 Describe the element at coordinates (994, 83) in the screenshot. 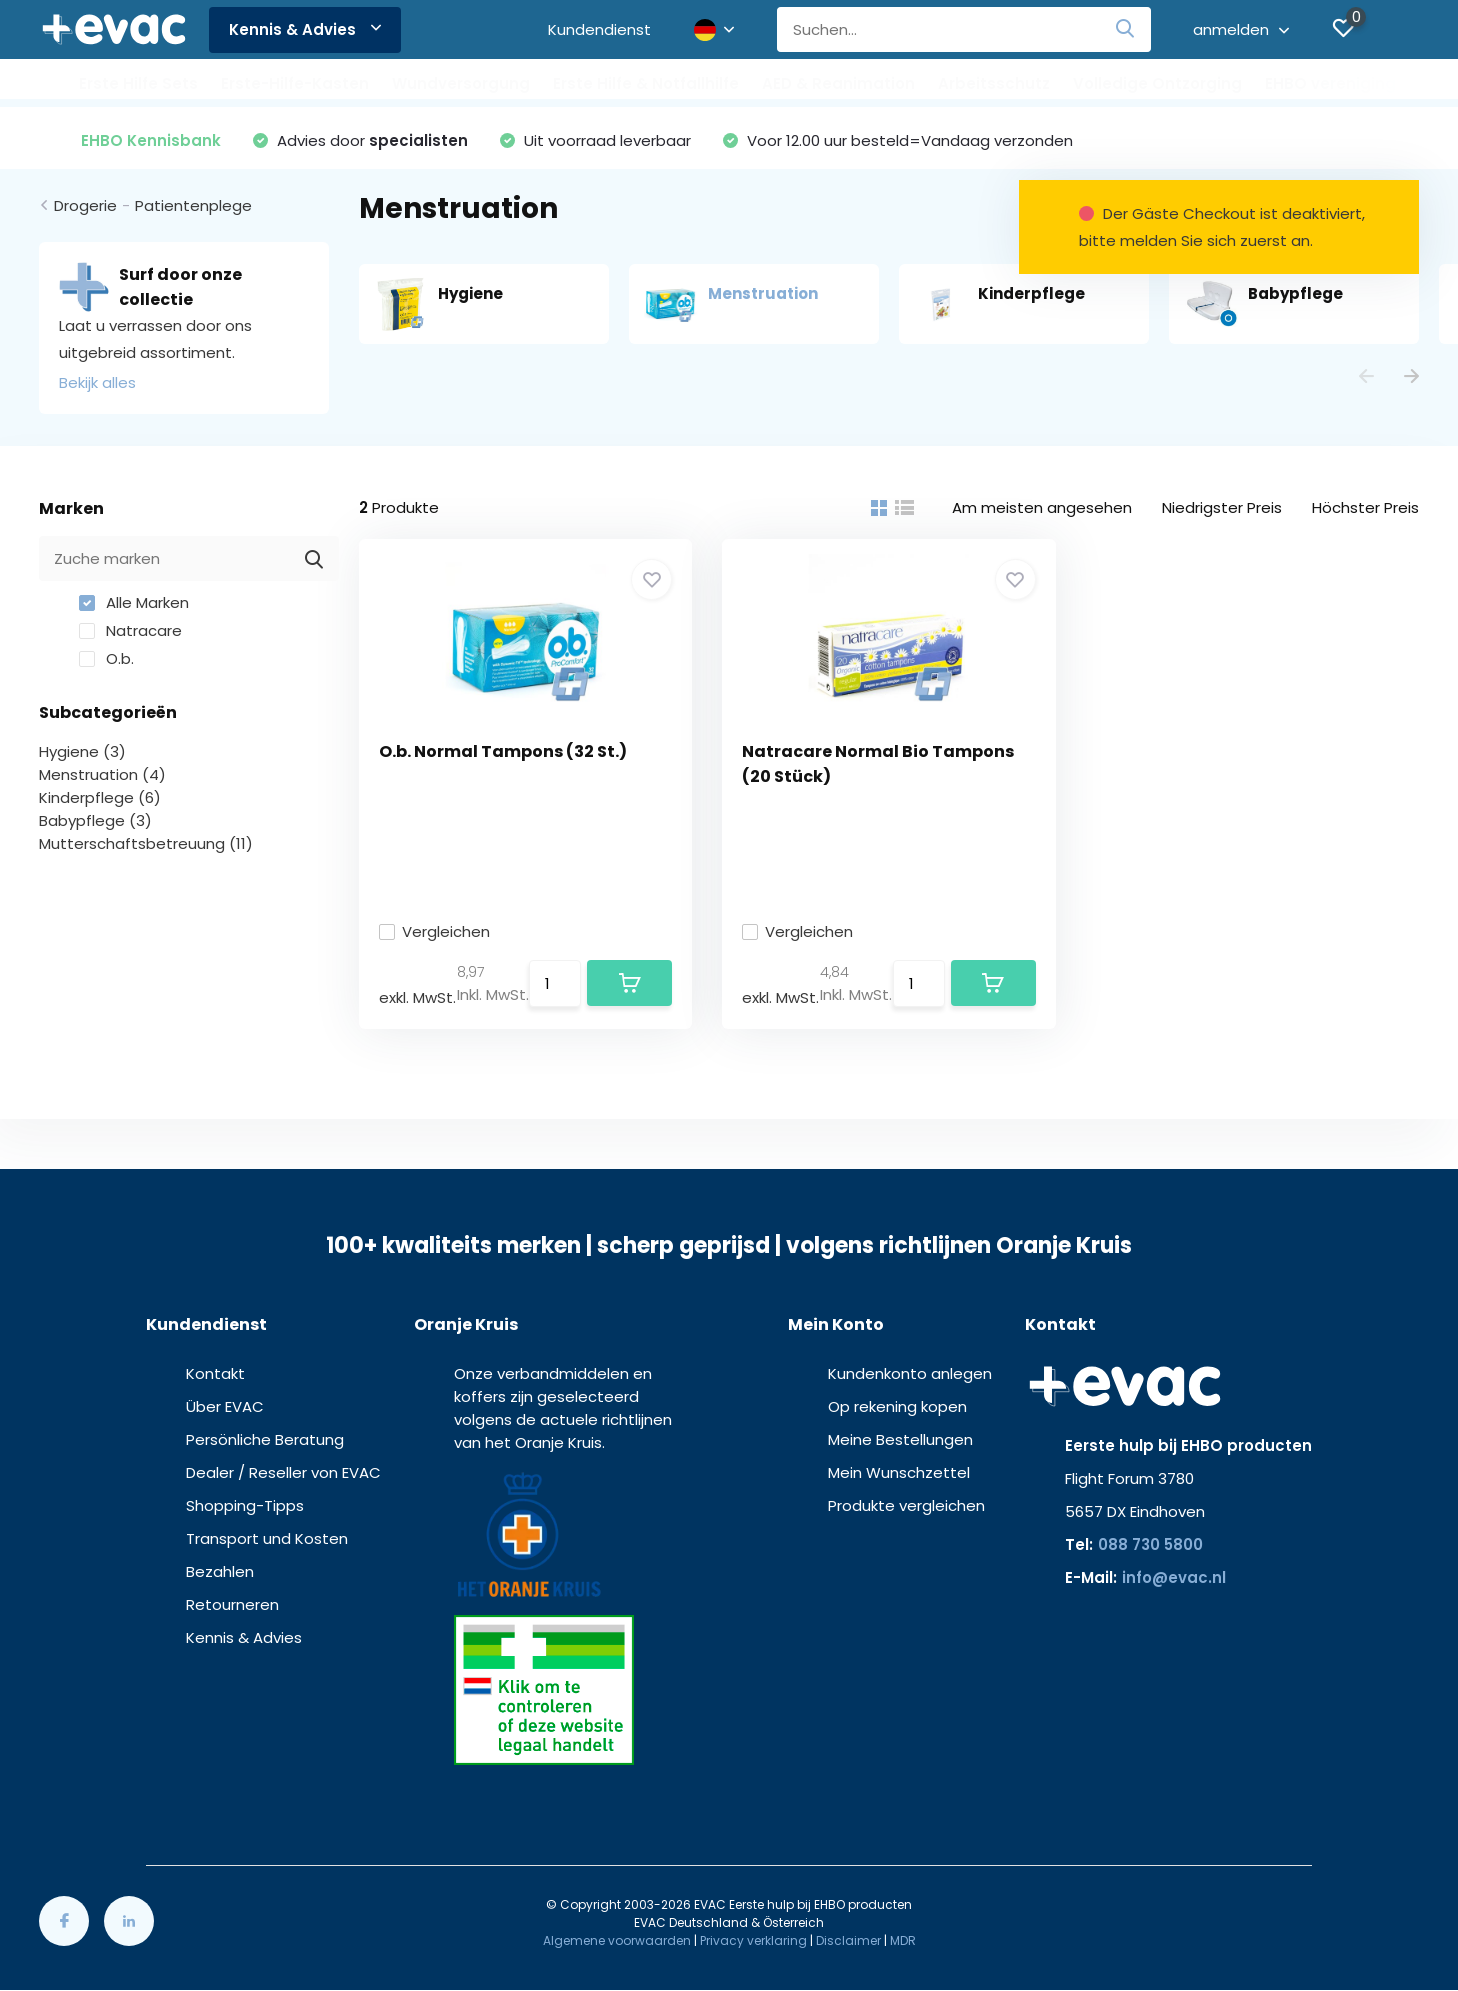

I see `Arbeitsschutz` at that location.